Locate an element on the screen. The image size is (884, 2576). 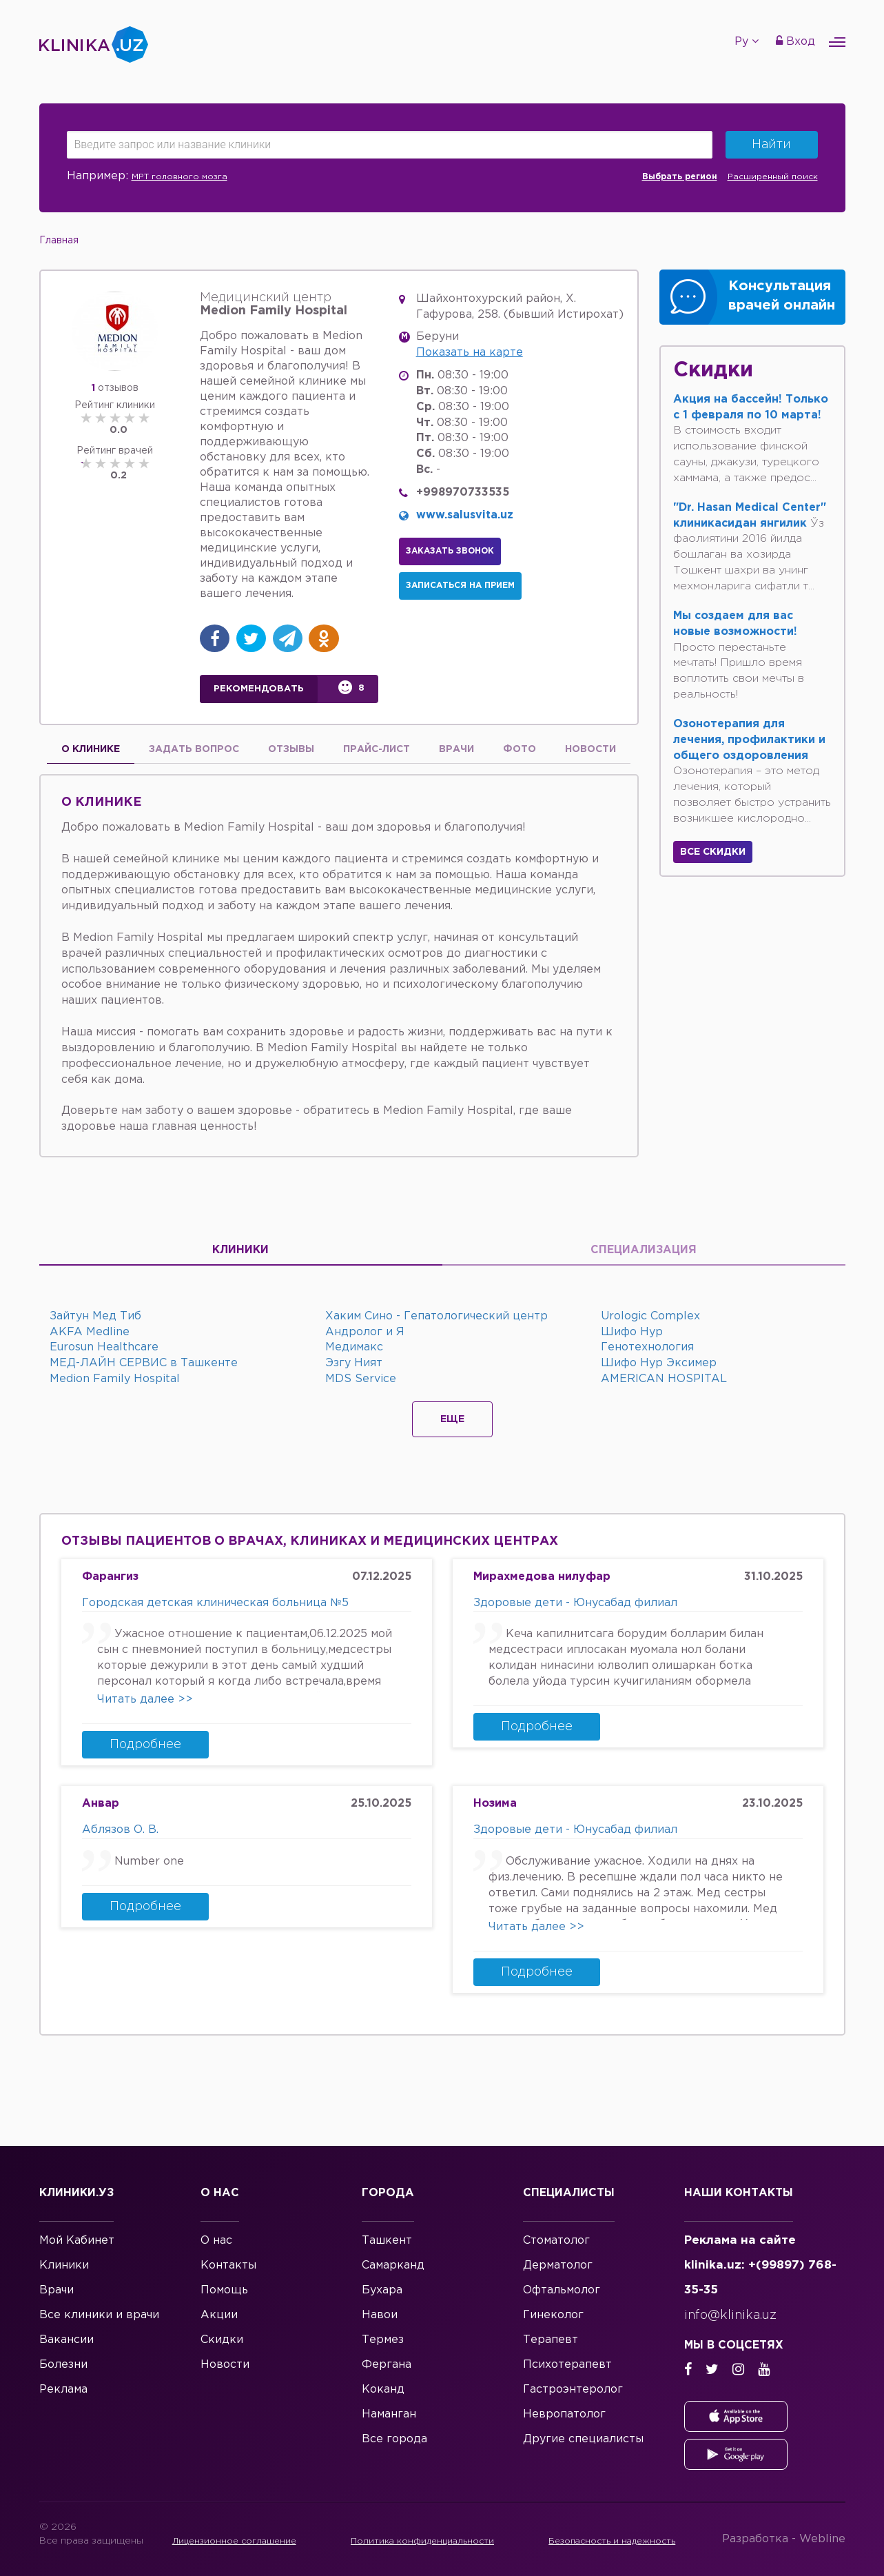
Болезни is located at coordinates (63, 2365).